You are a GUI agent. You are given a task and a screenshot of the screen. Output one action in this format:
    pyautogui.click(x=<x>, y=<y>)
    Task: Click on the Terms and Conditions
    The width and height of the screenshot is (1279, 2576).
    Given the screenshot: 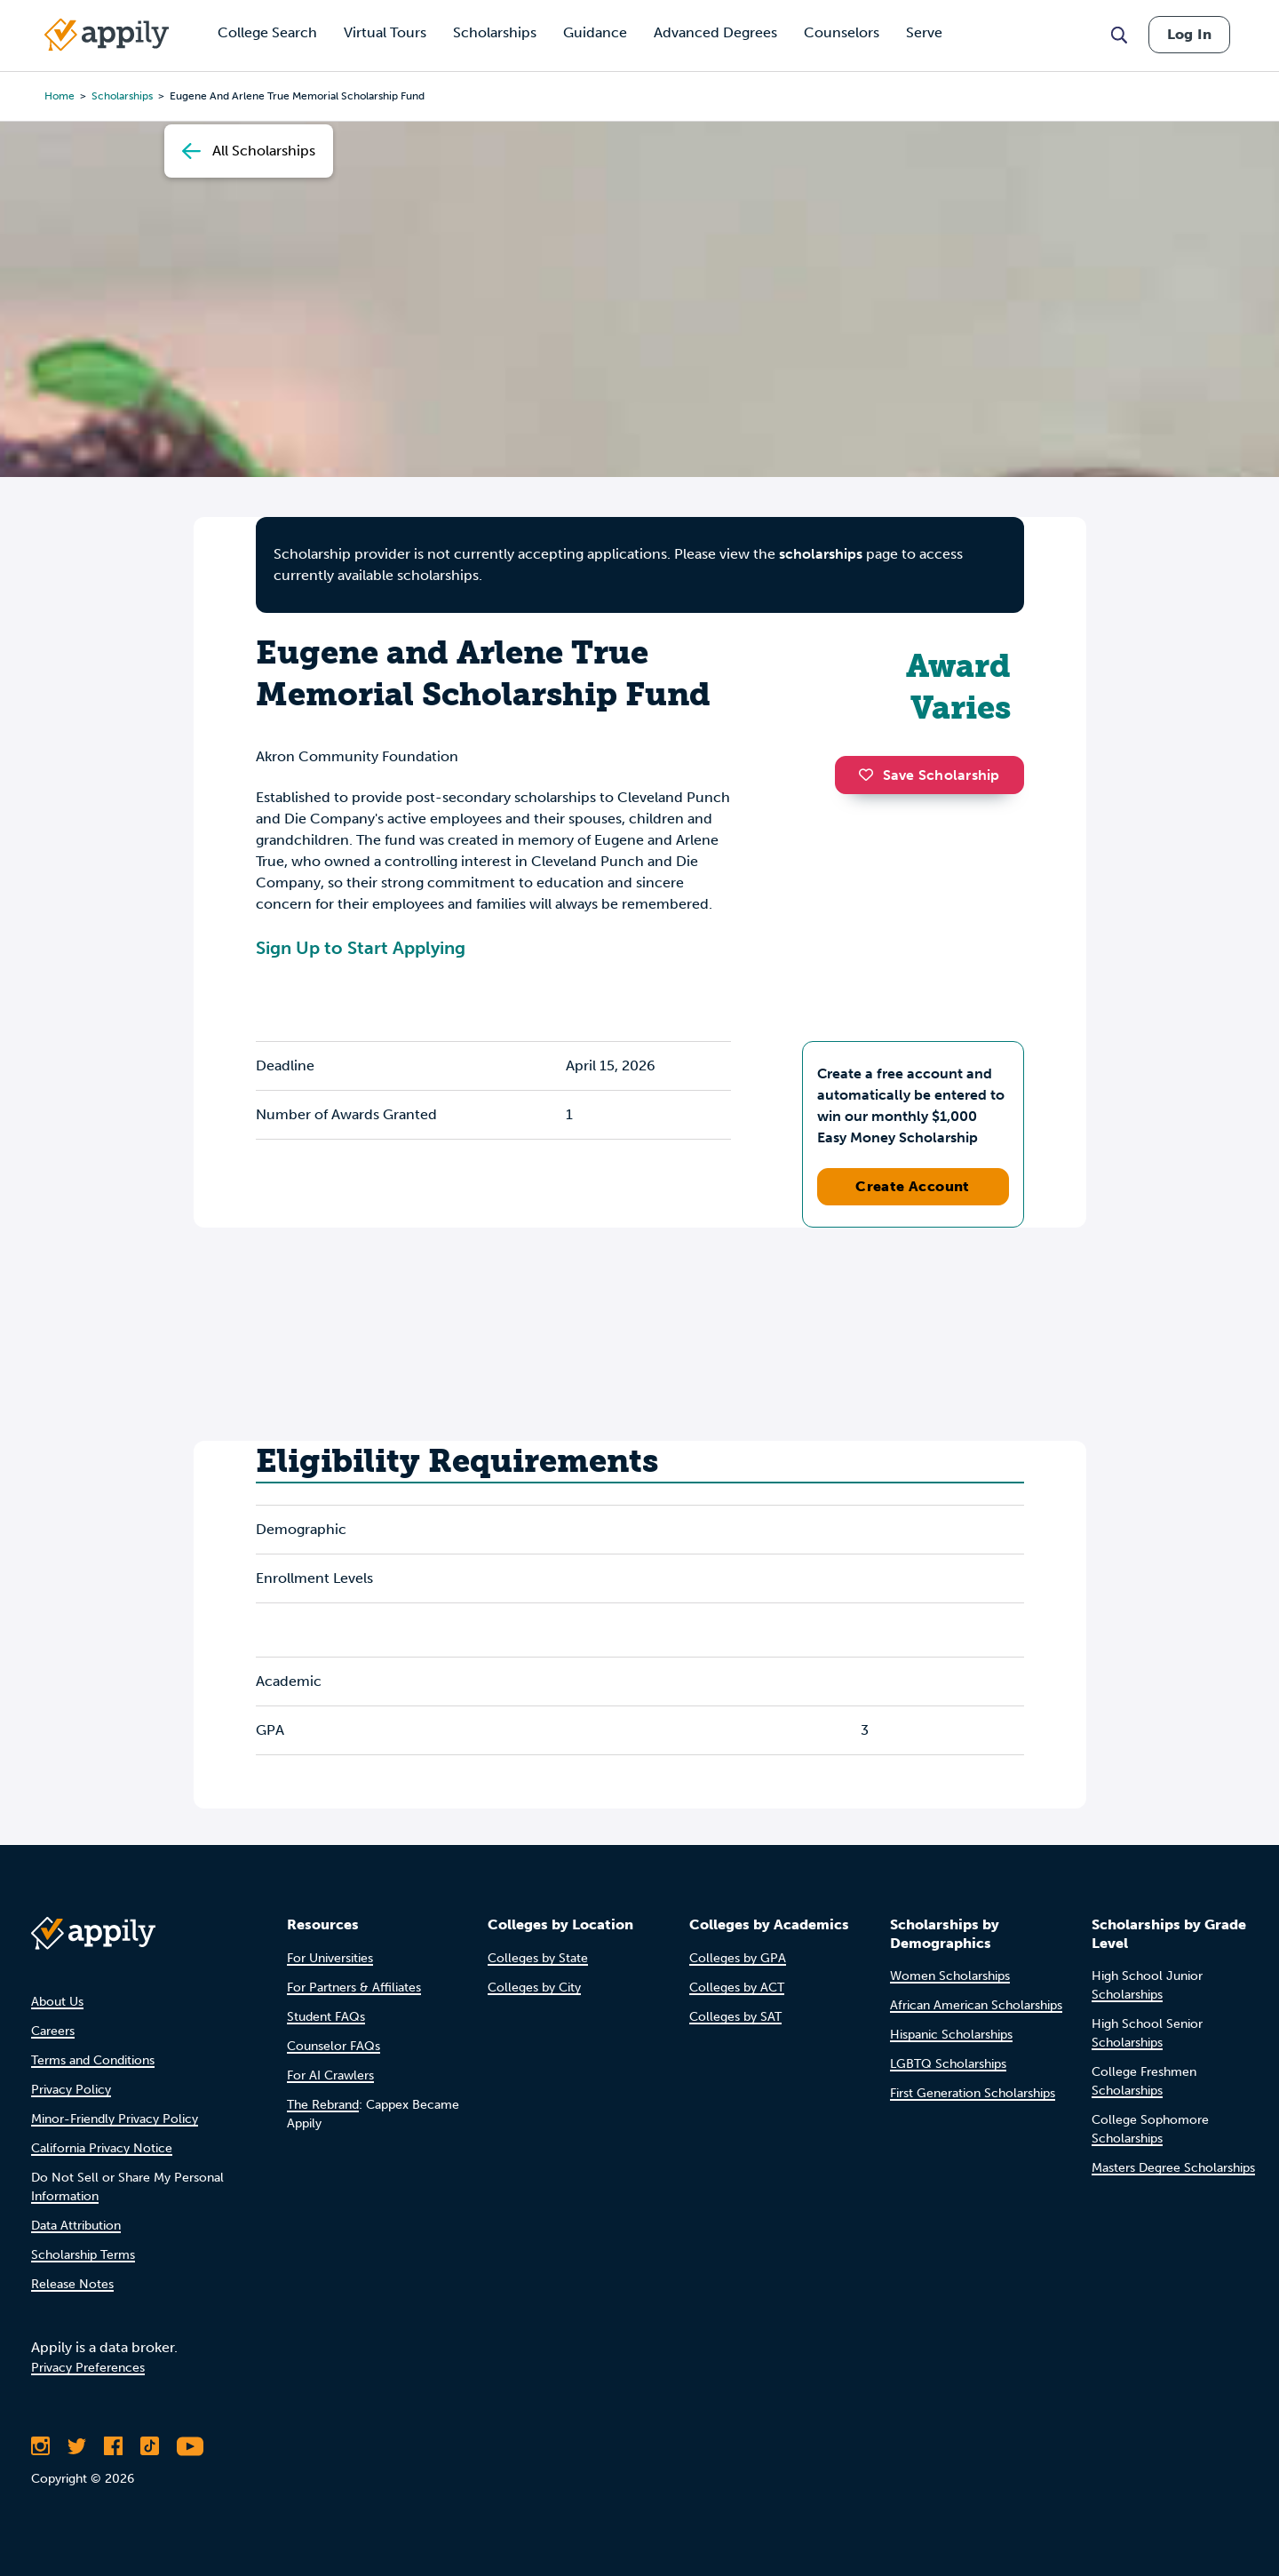 What is the action you would take?
    pyautogui.click(x=93, y=2060)
    